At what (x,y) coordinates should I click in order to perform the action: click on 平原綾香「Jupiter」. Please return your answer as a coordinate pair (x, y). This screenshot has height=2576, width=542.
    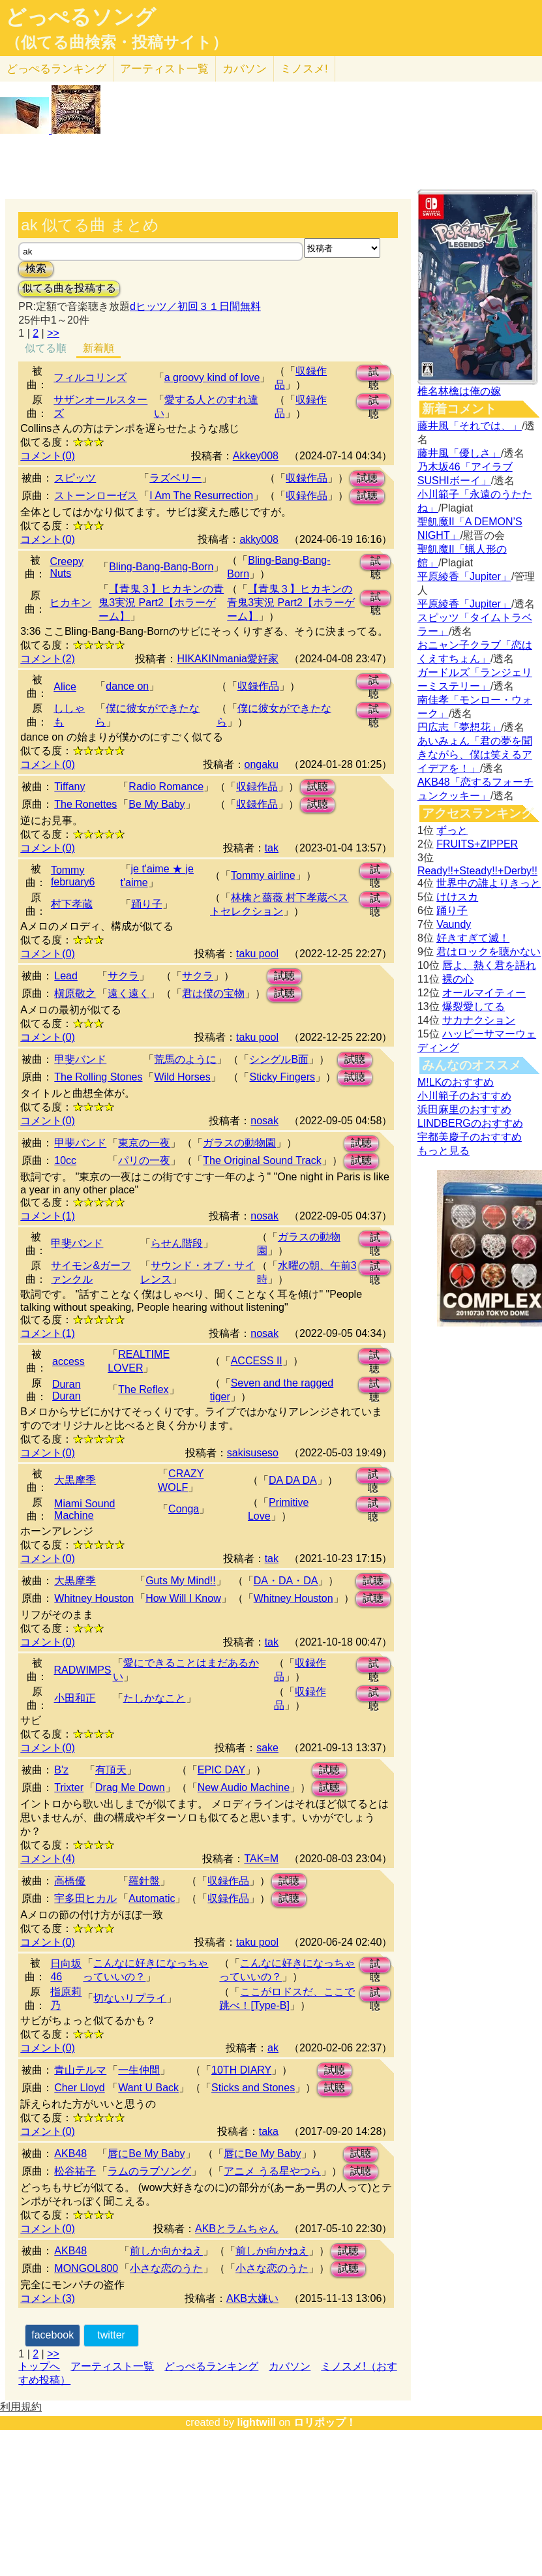
    Looking at the image, I should click on (464, 576).